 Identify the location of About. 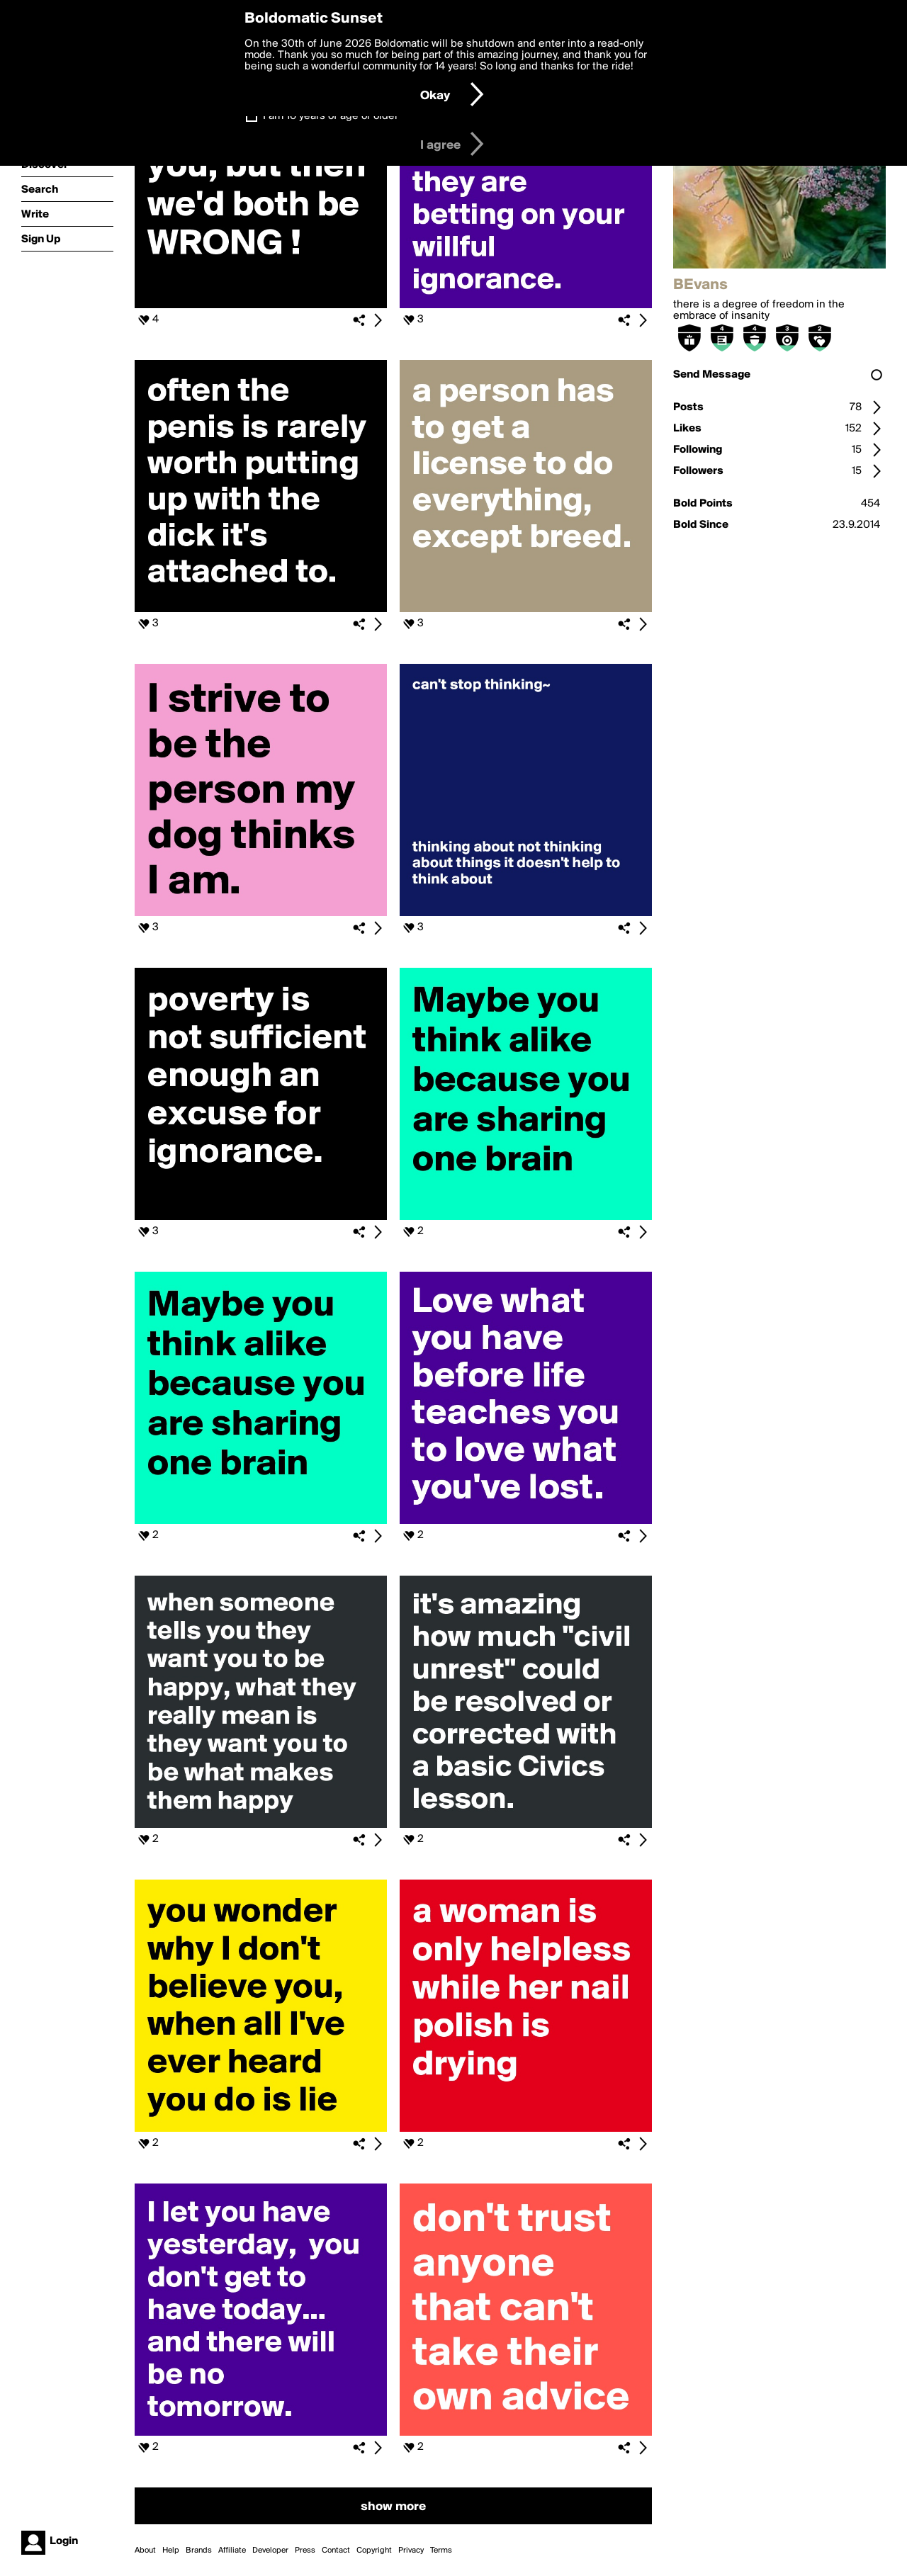
(145, 2550).